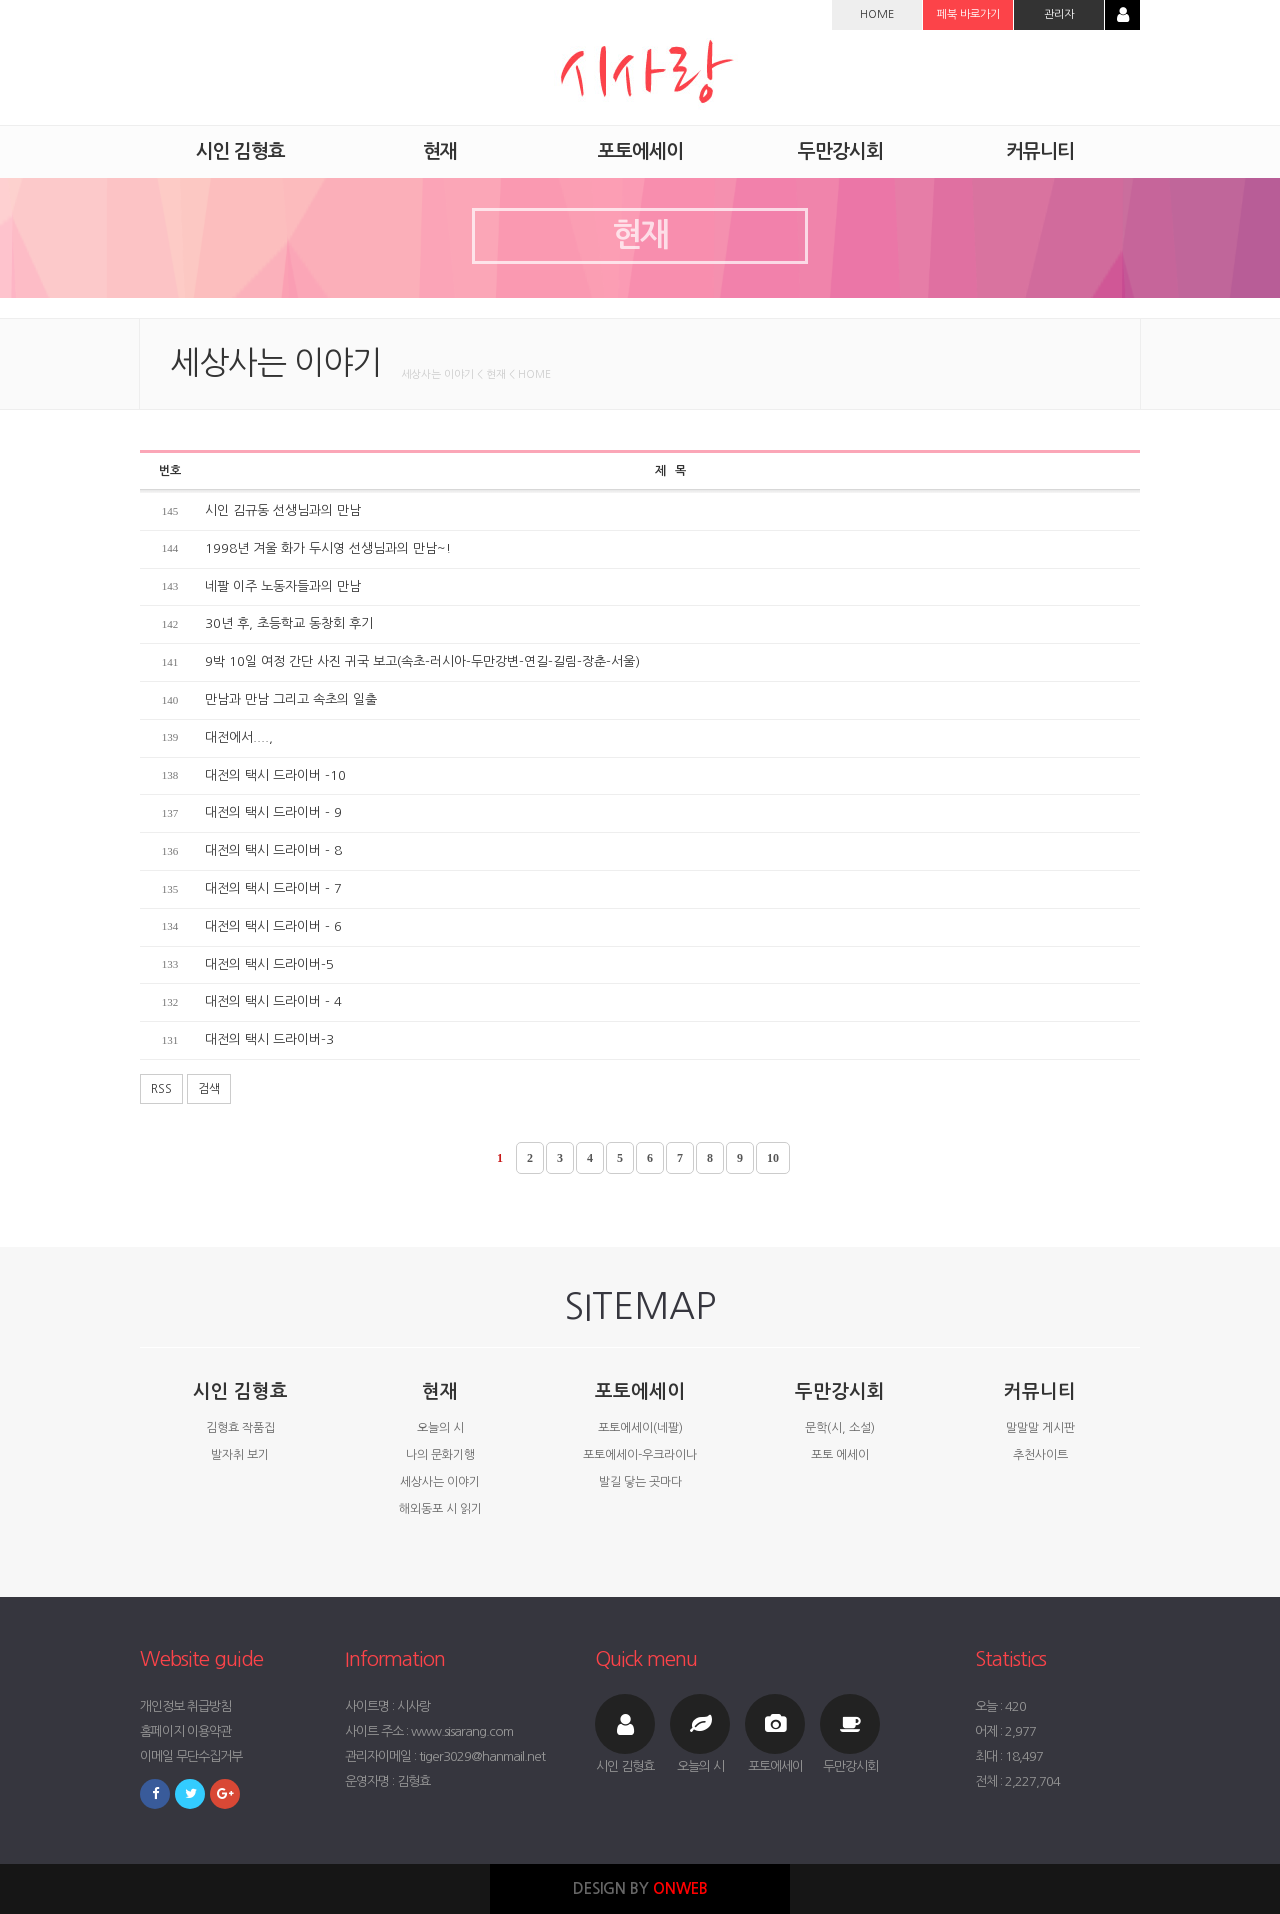  Describe the element at coordinates (840, 1455) in the screenshot. I see `포토 에세이` at that location.